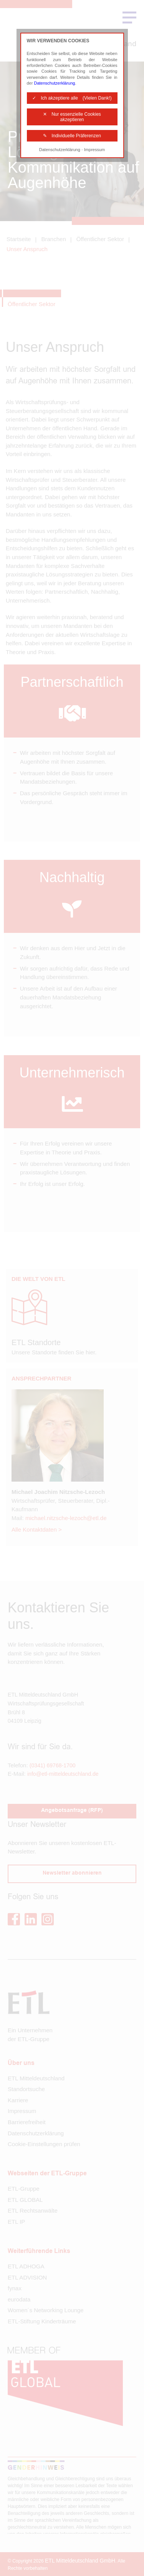 Image resolution: width=144 pixels, height=2576 pixels. Describe the element at coordinates (72, 117) in the screenshot. I see `✕ Nur essenzielle Cookies akzeptieren` at that location.